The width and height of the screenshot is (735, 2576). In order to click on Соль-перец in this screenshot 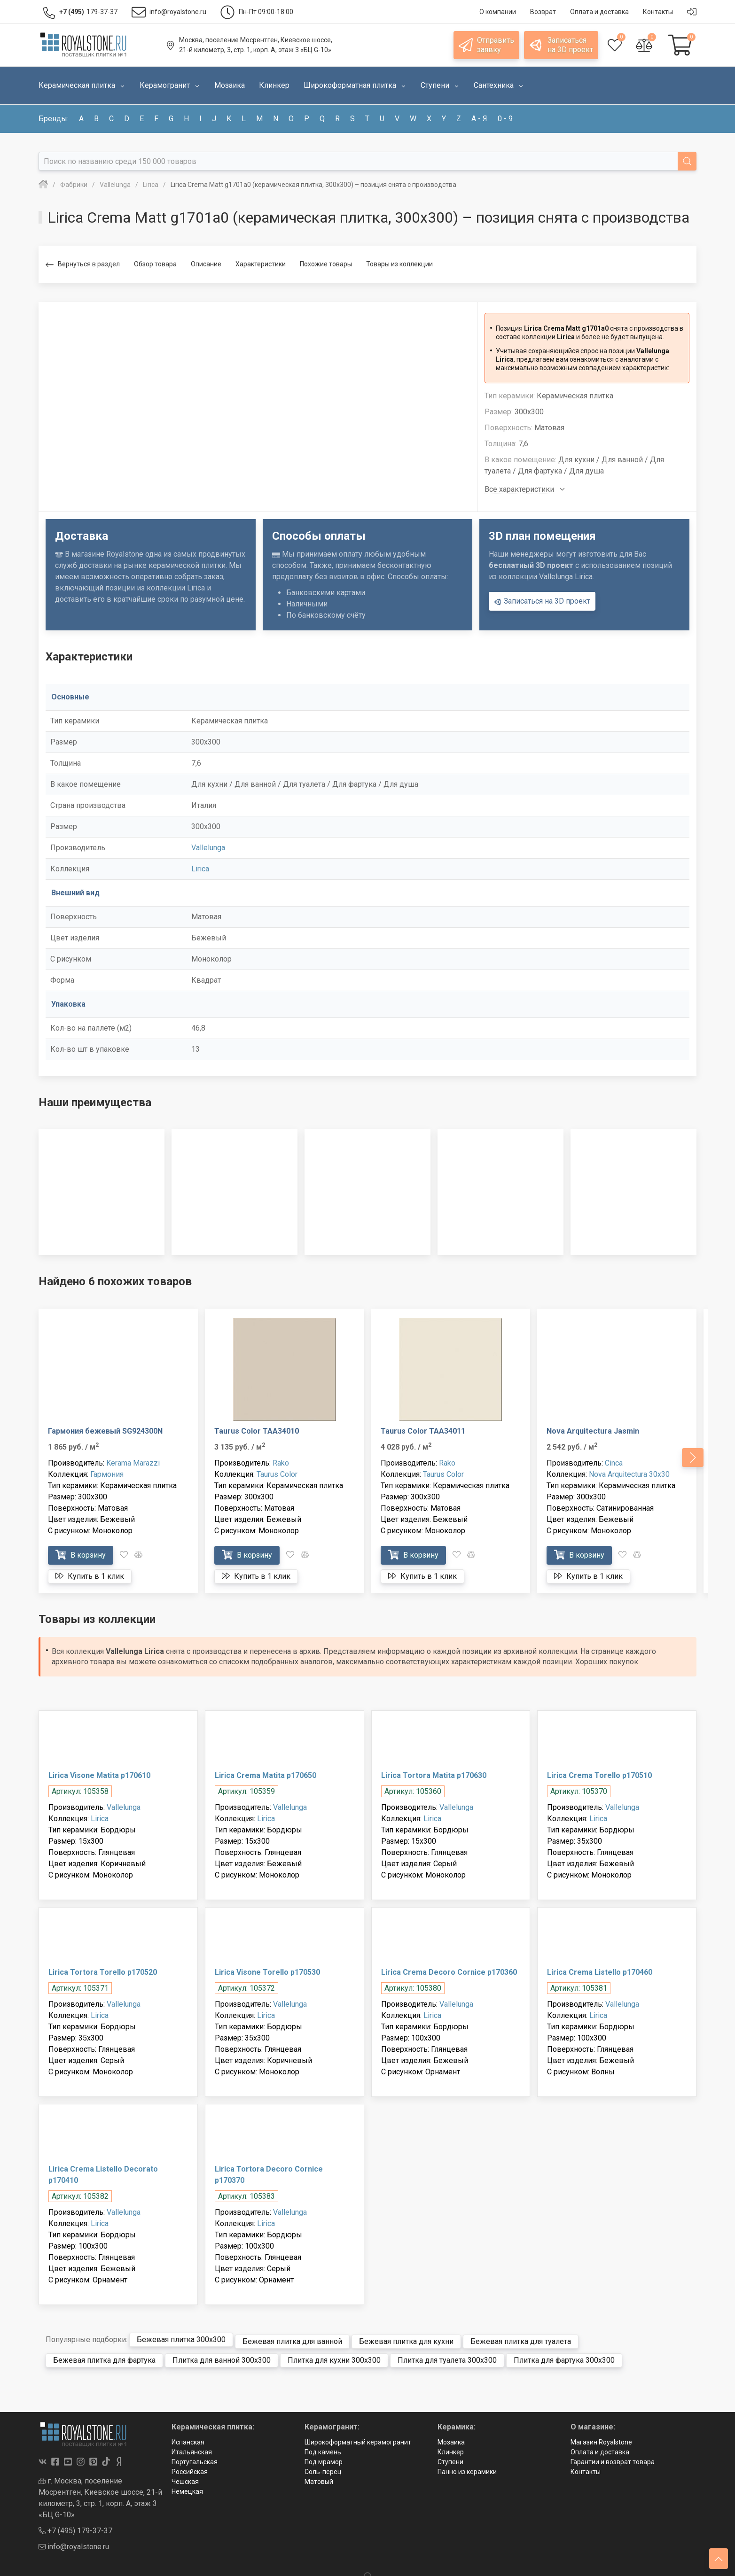, I will do `click(323, 2468)`.